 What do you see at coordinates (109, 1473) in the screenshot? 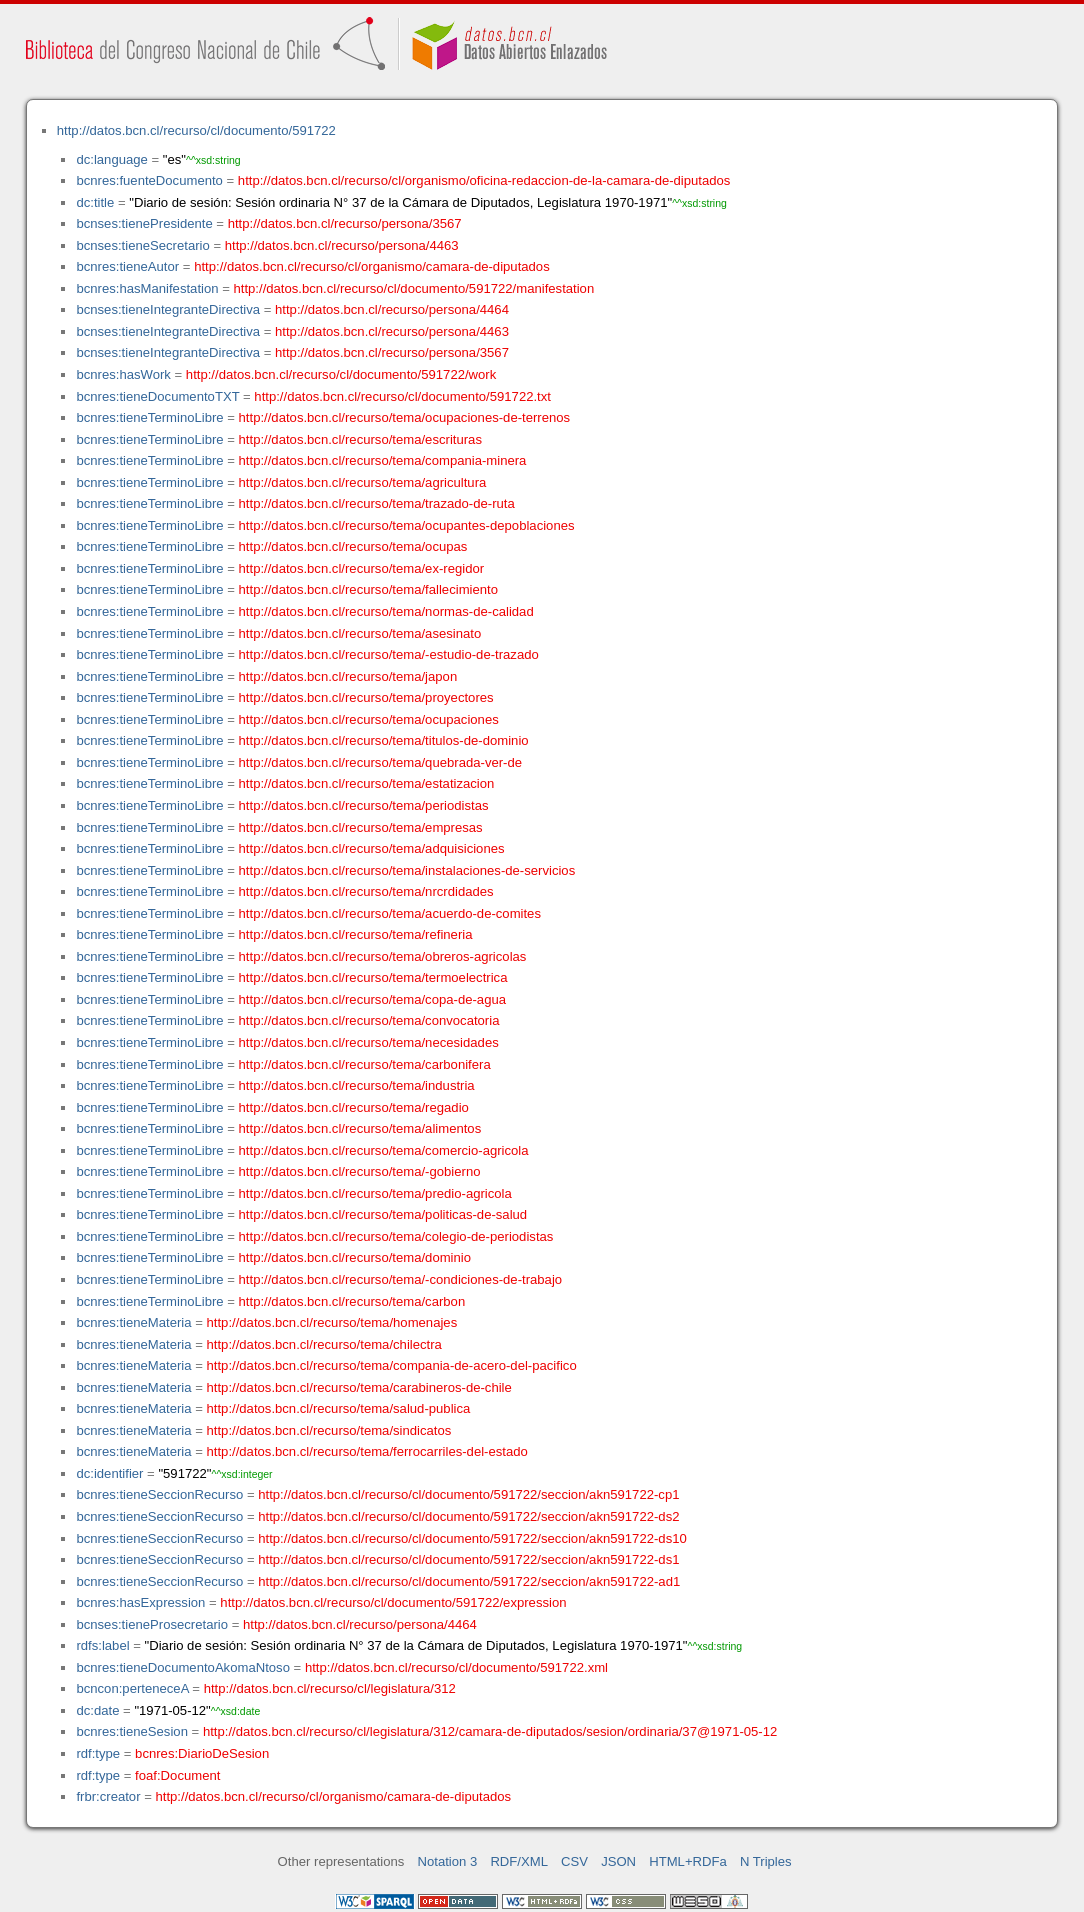
I see `dc:identifier` at bounding box center [109, 1473].